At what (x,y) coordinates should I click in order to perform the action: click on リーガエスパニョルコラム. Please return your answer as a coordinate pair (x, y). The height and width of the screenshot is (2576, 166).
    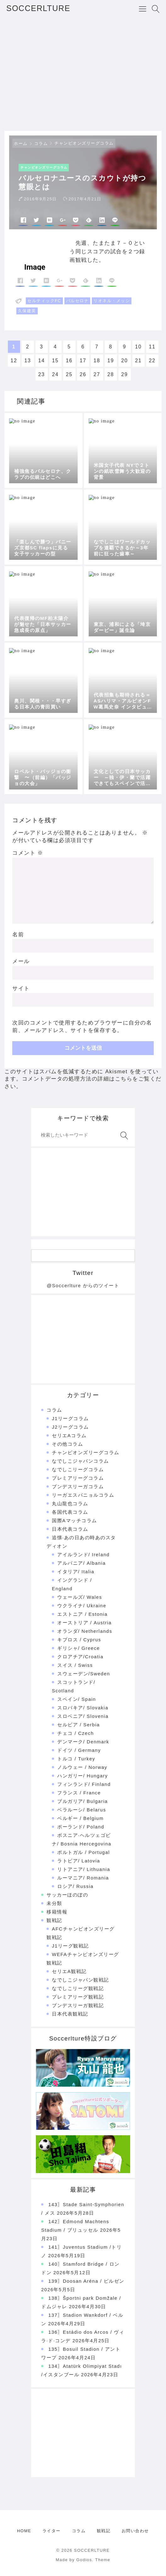
    Looking at the image, I should click on (83, 1495).